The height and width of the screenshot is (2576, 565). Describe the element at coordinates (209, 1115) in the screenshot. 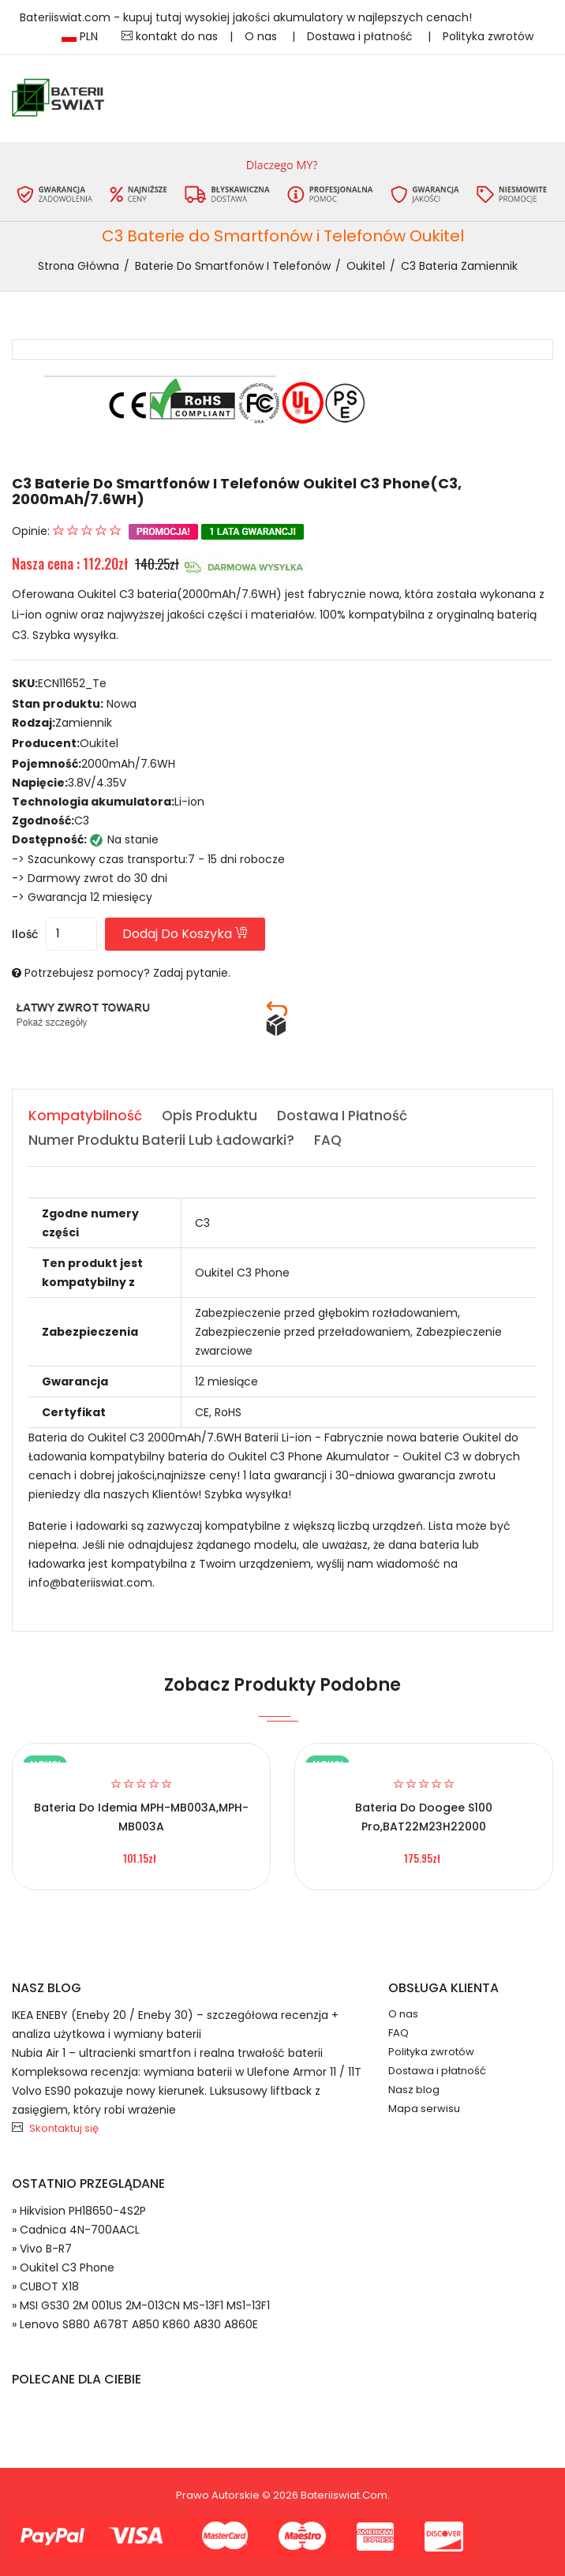

I see `Opis produktu [tab]` at that location.